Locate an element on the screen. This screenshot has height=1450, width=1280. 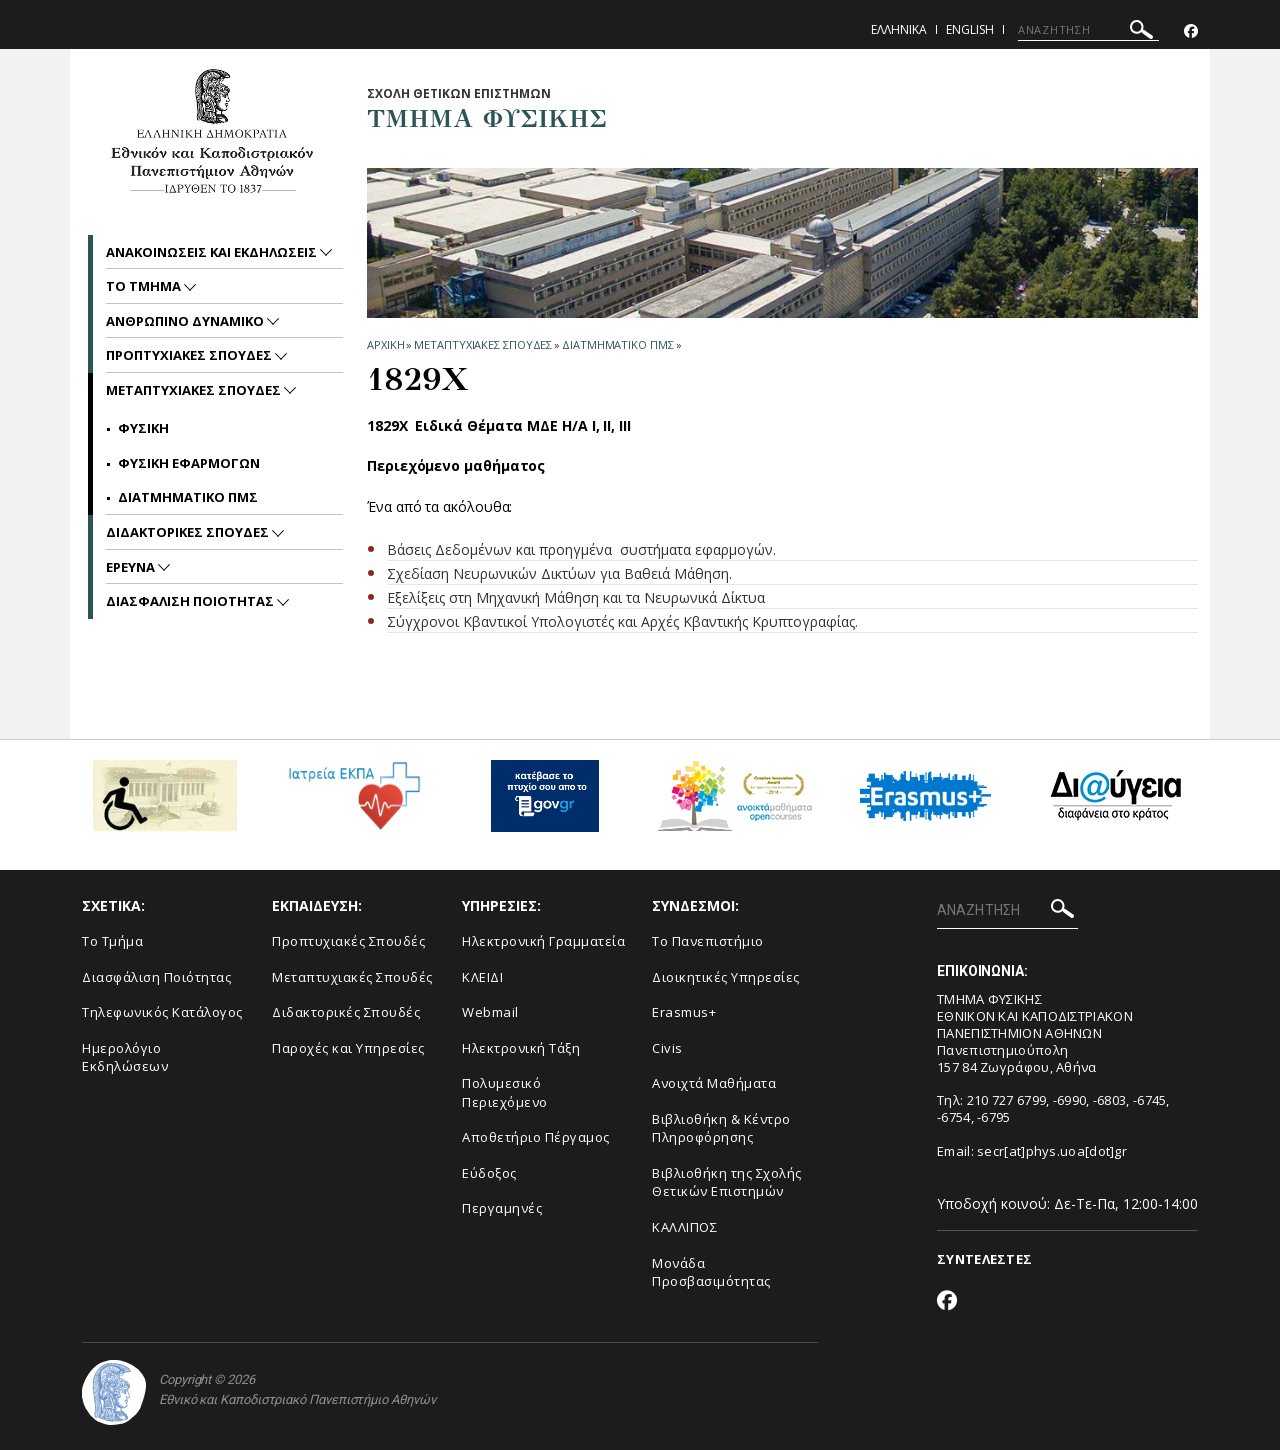
Αποθετήριο Πέργαμος is located at coordinates (536, 1137).